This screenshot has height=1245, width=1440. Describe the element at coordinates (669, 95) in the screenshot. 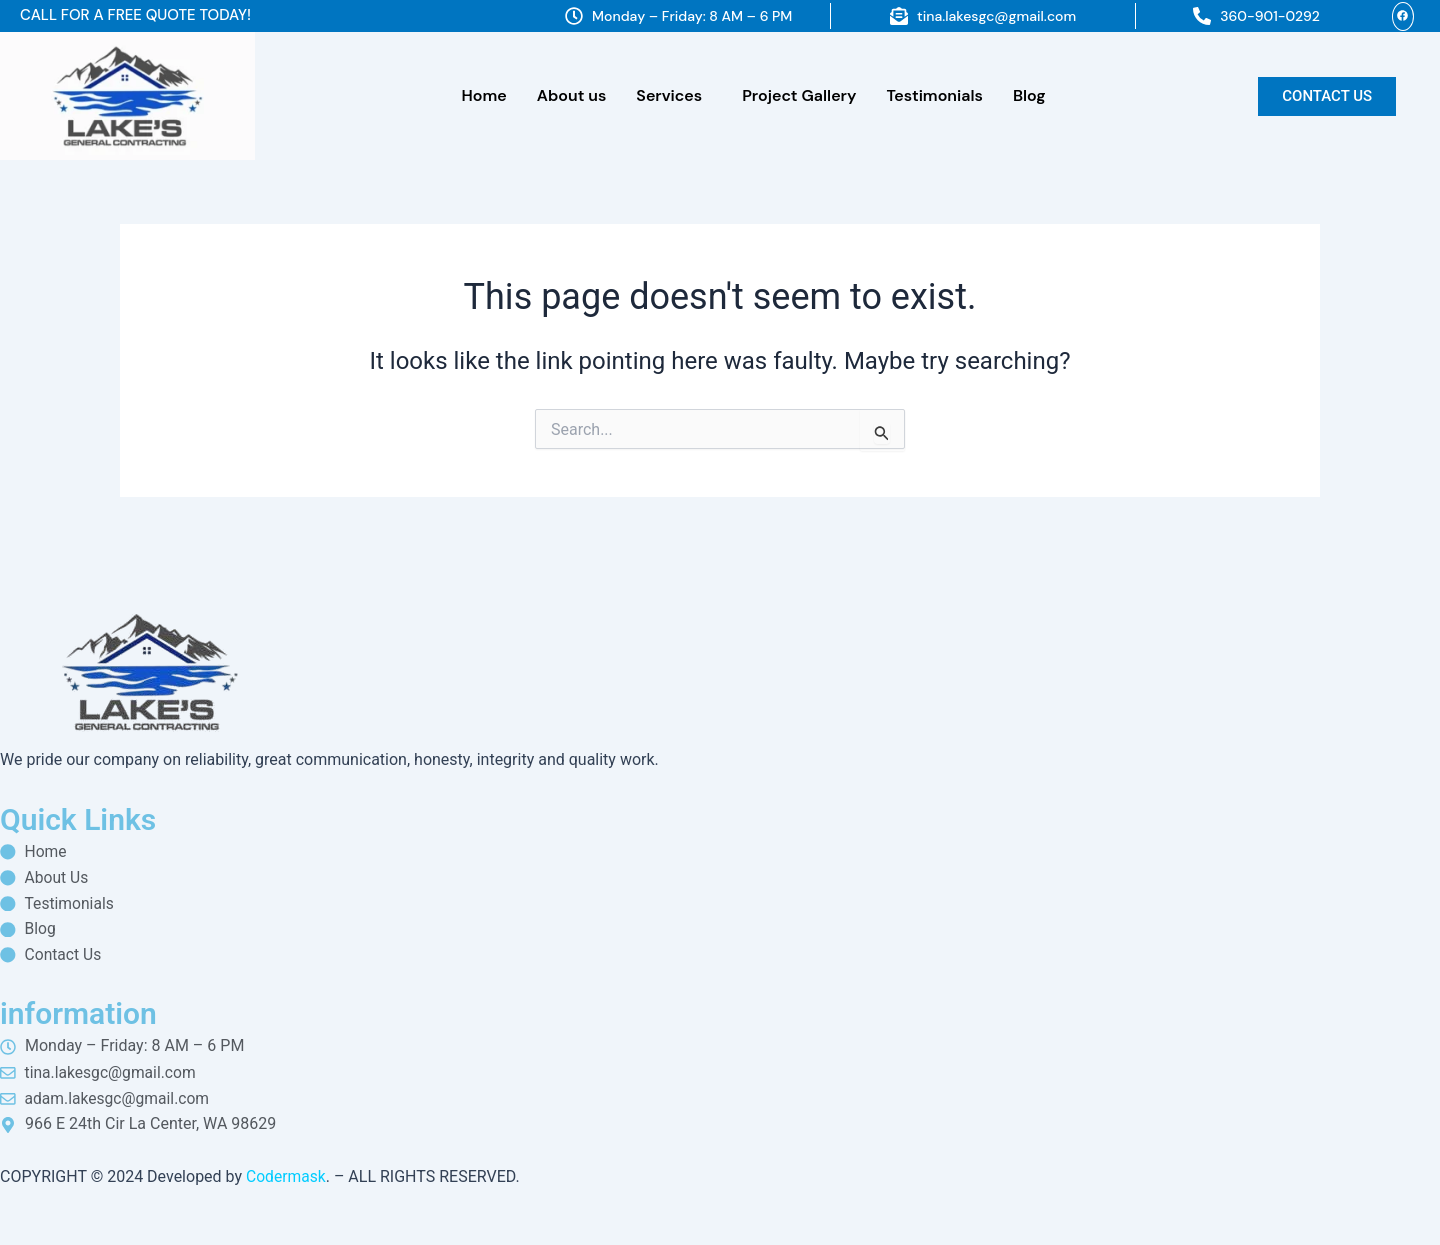

I see `Services` at that location.